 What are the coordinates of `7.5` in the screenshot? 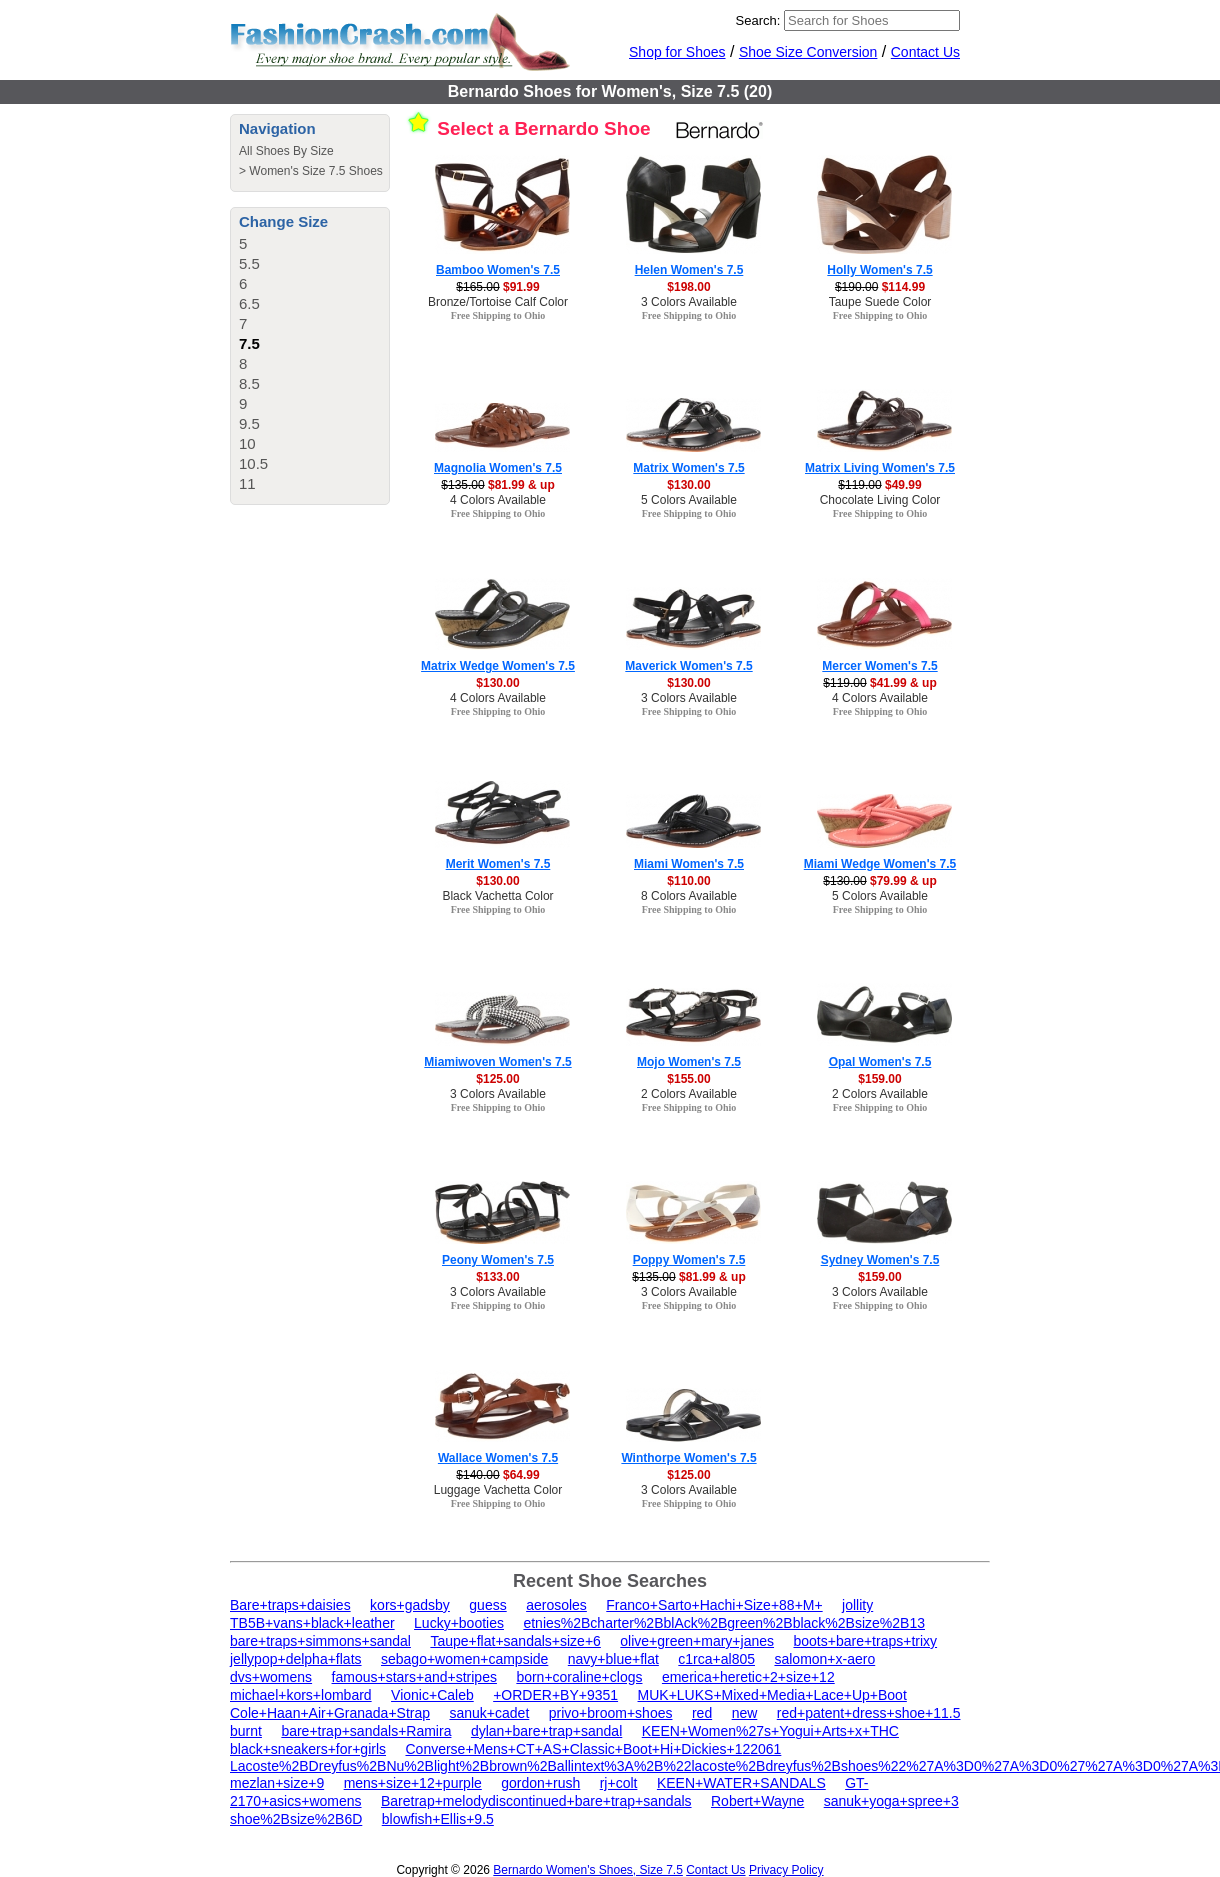 It's located at (249, 343).